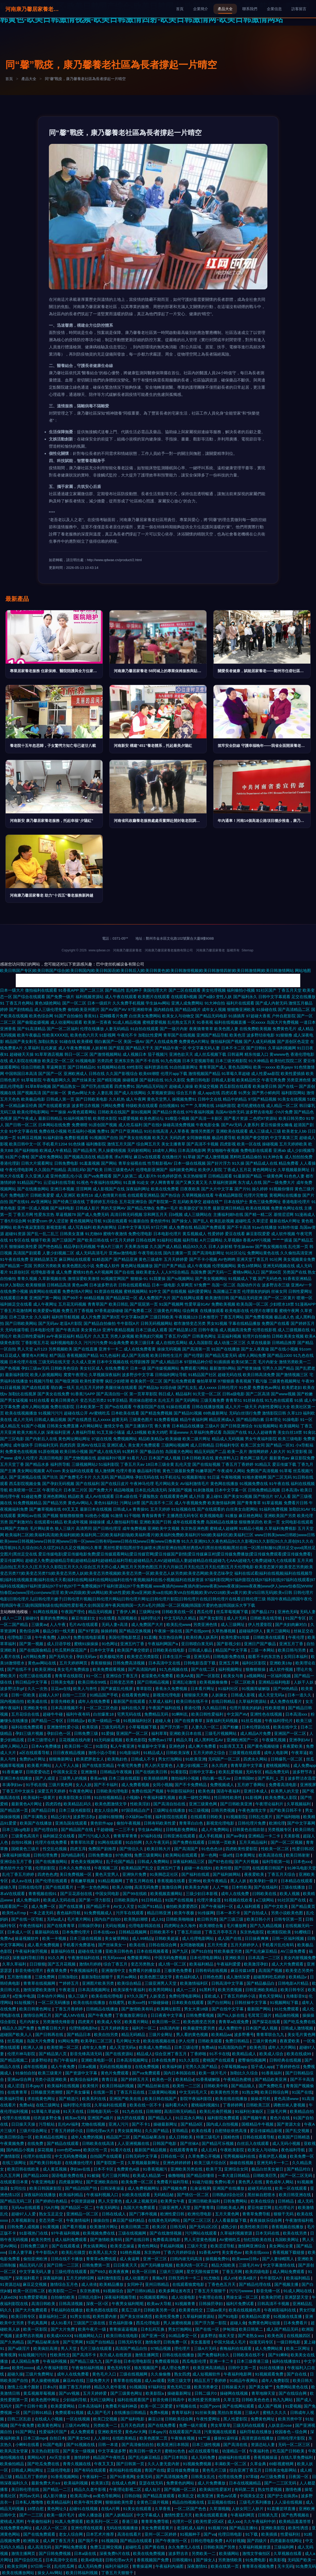  I want to click on 欧美色图变态另类, so click(199, 2021).